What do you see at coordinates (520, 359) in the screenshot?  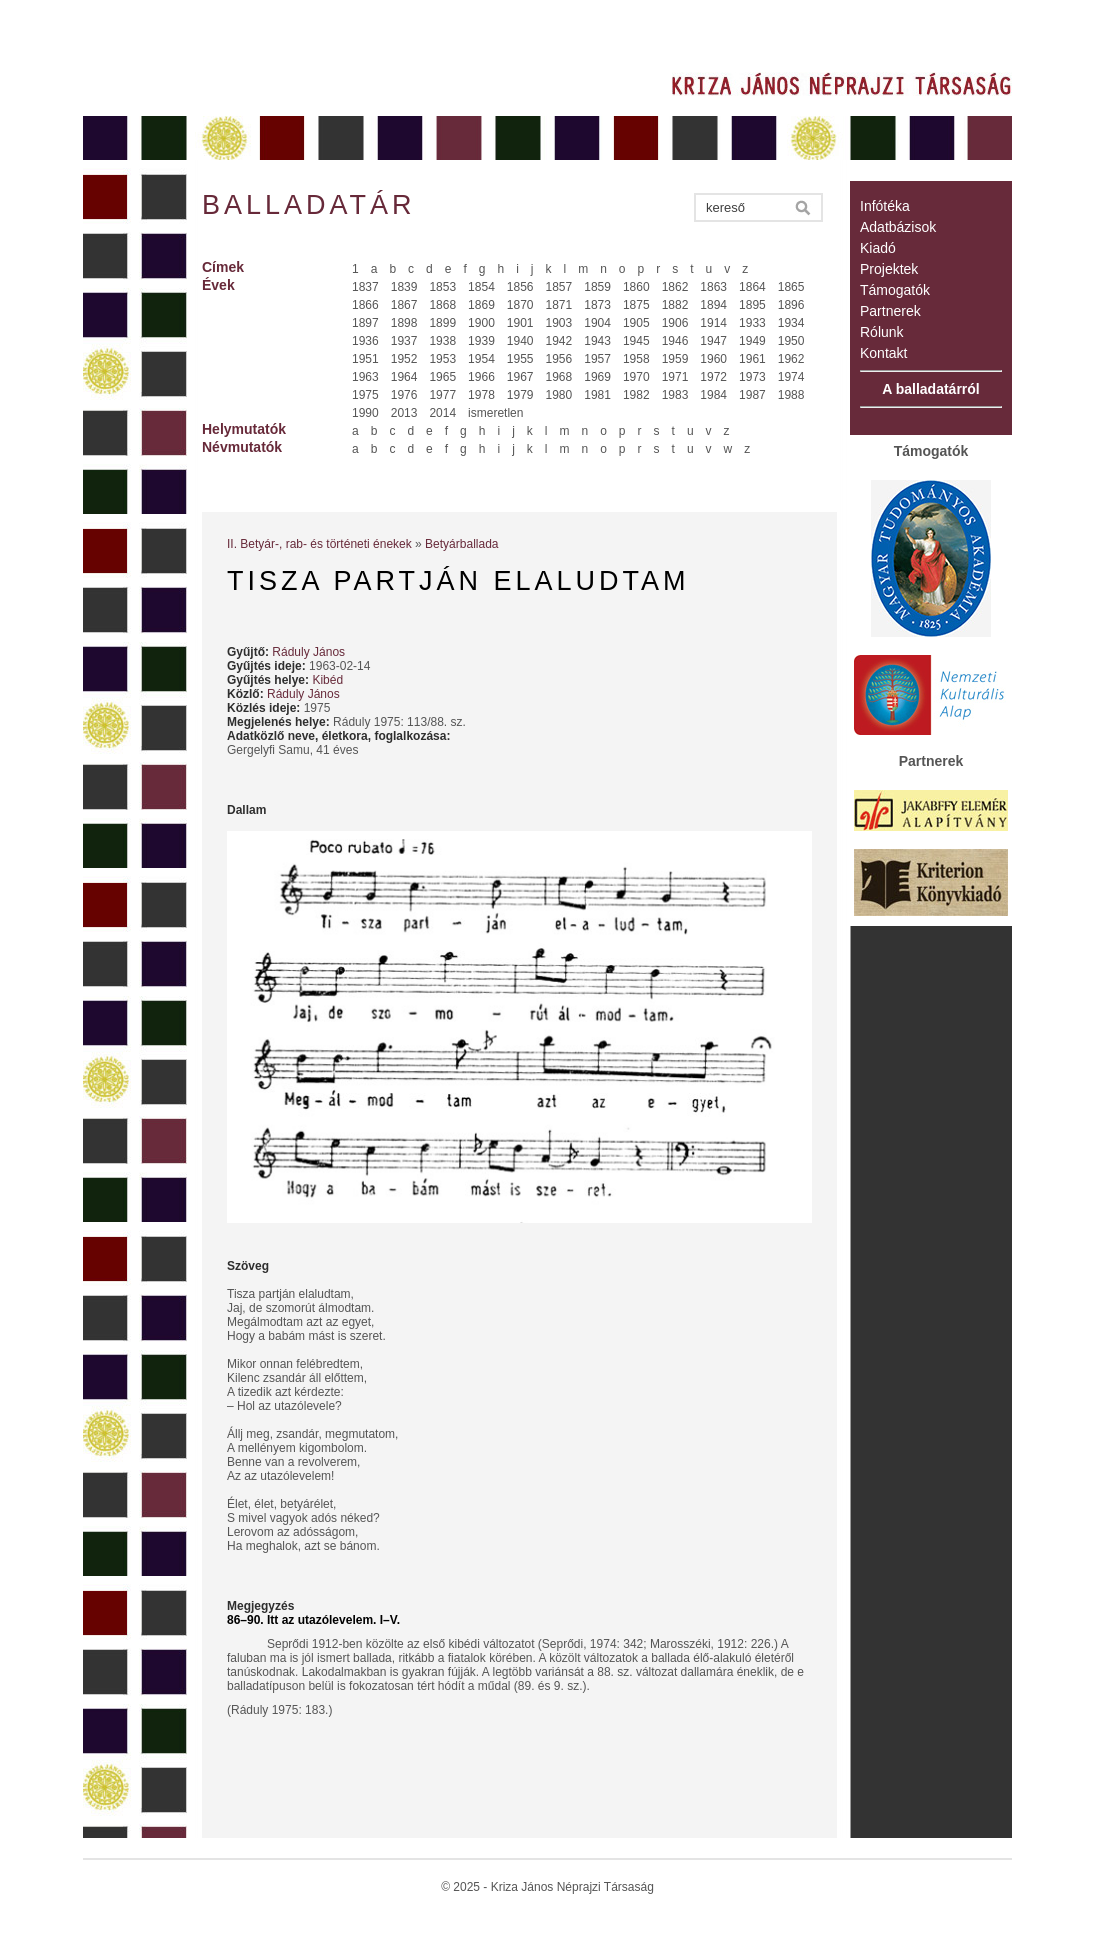 I see `1955` at bounding box center [520, 359].